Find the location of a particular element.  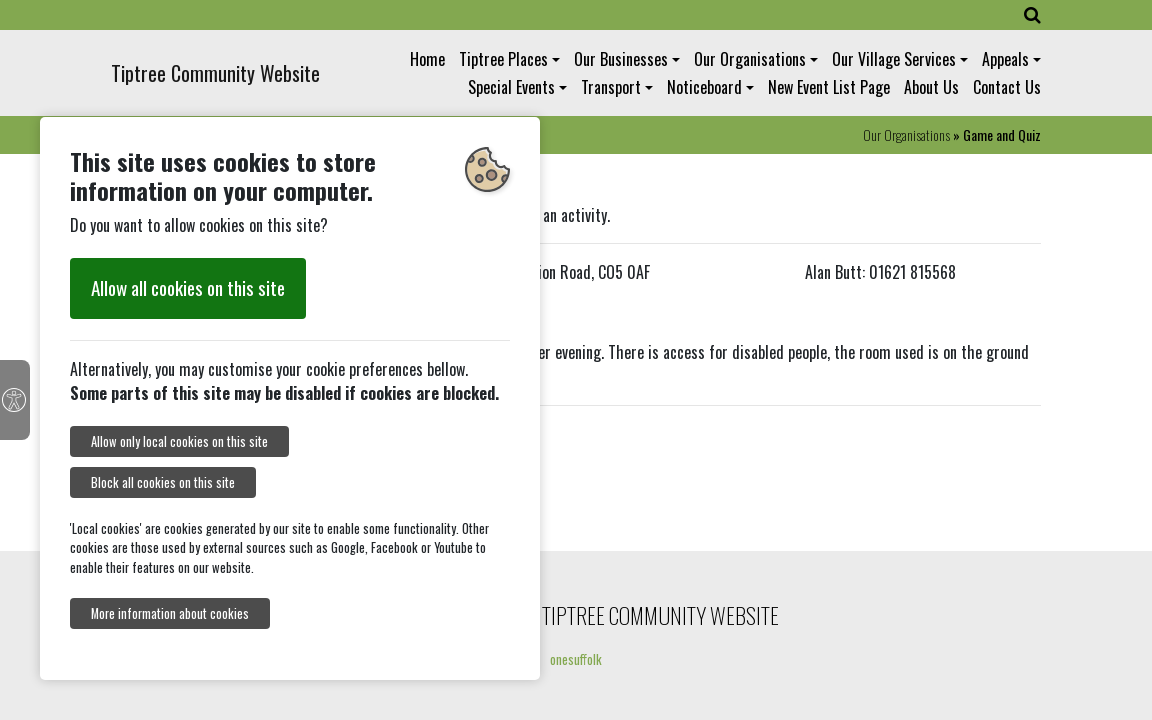

Tiptree Community Website is located at coordinates (215, 73).